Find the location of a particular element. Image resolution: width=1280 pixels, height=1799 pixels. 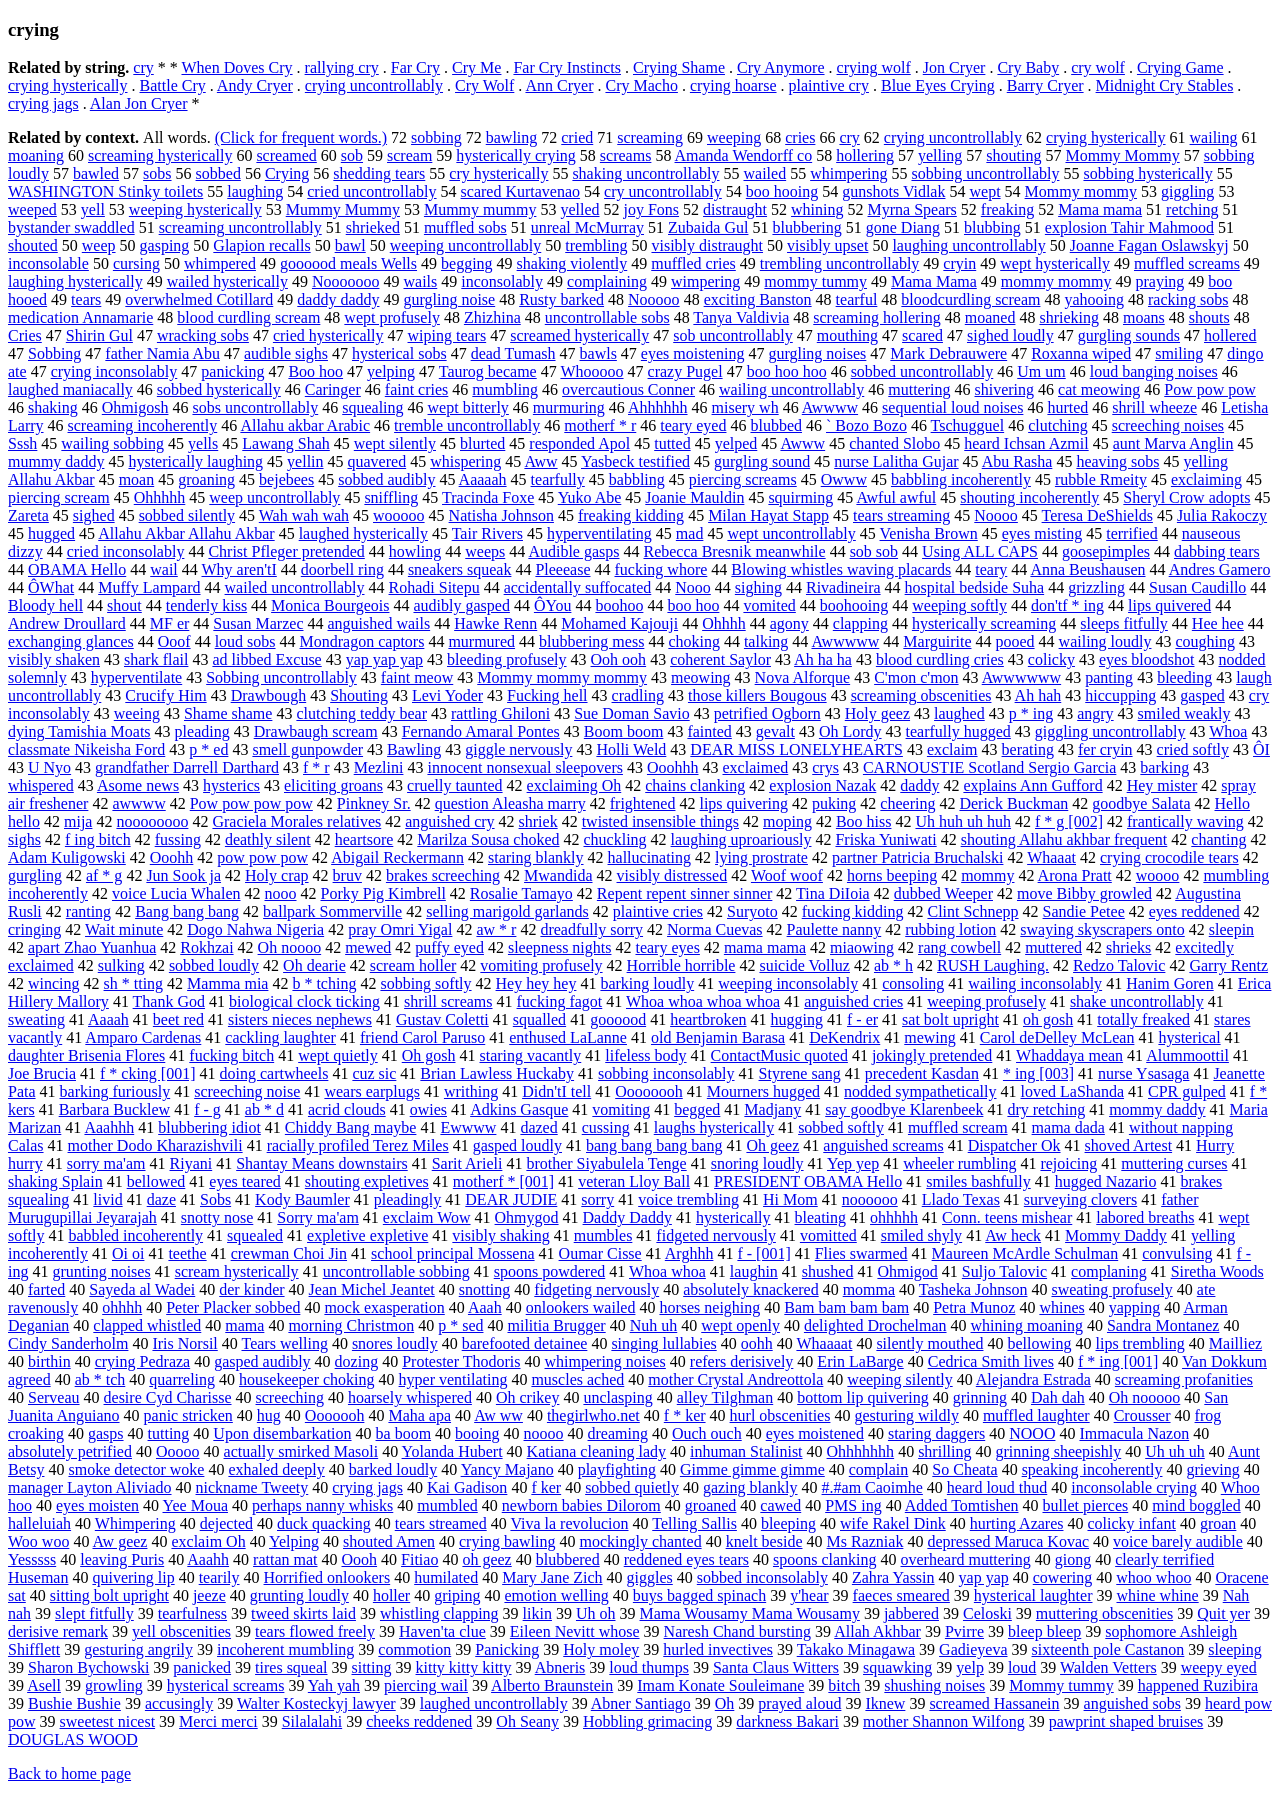

jeeze is located at coordinates (209, 1595).